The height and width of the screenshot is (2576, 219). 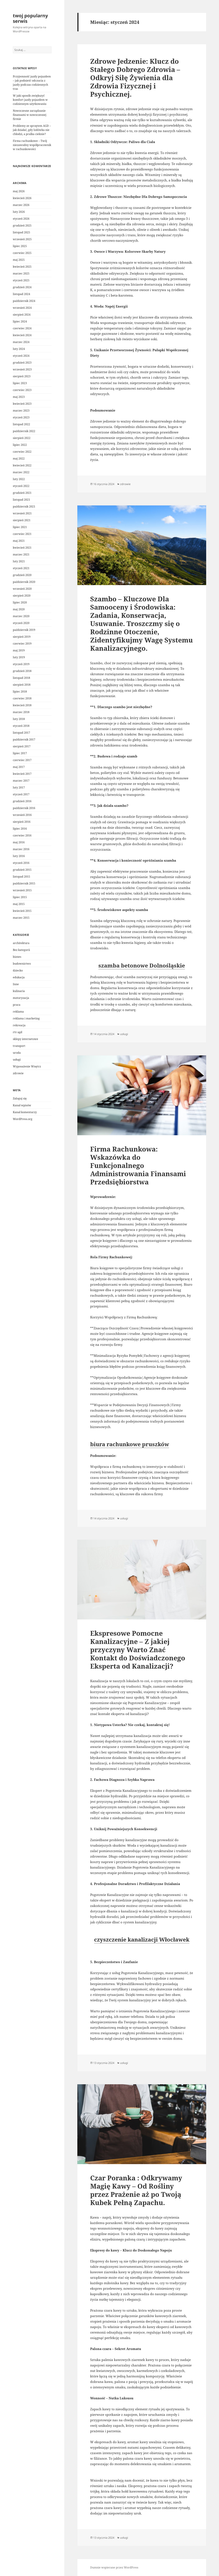 What do you see at coordinates (21, 733) in the screenshot?
I see `listopad 2017` at bounding box center [21, 733].